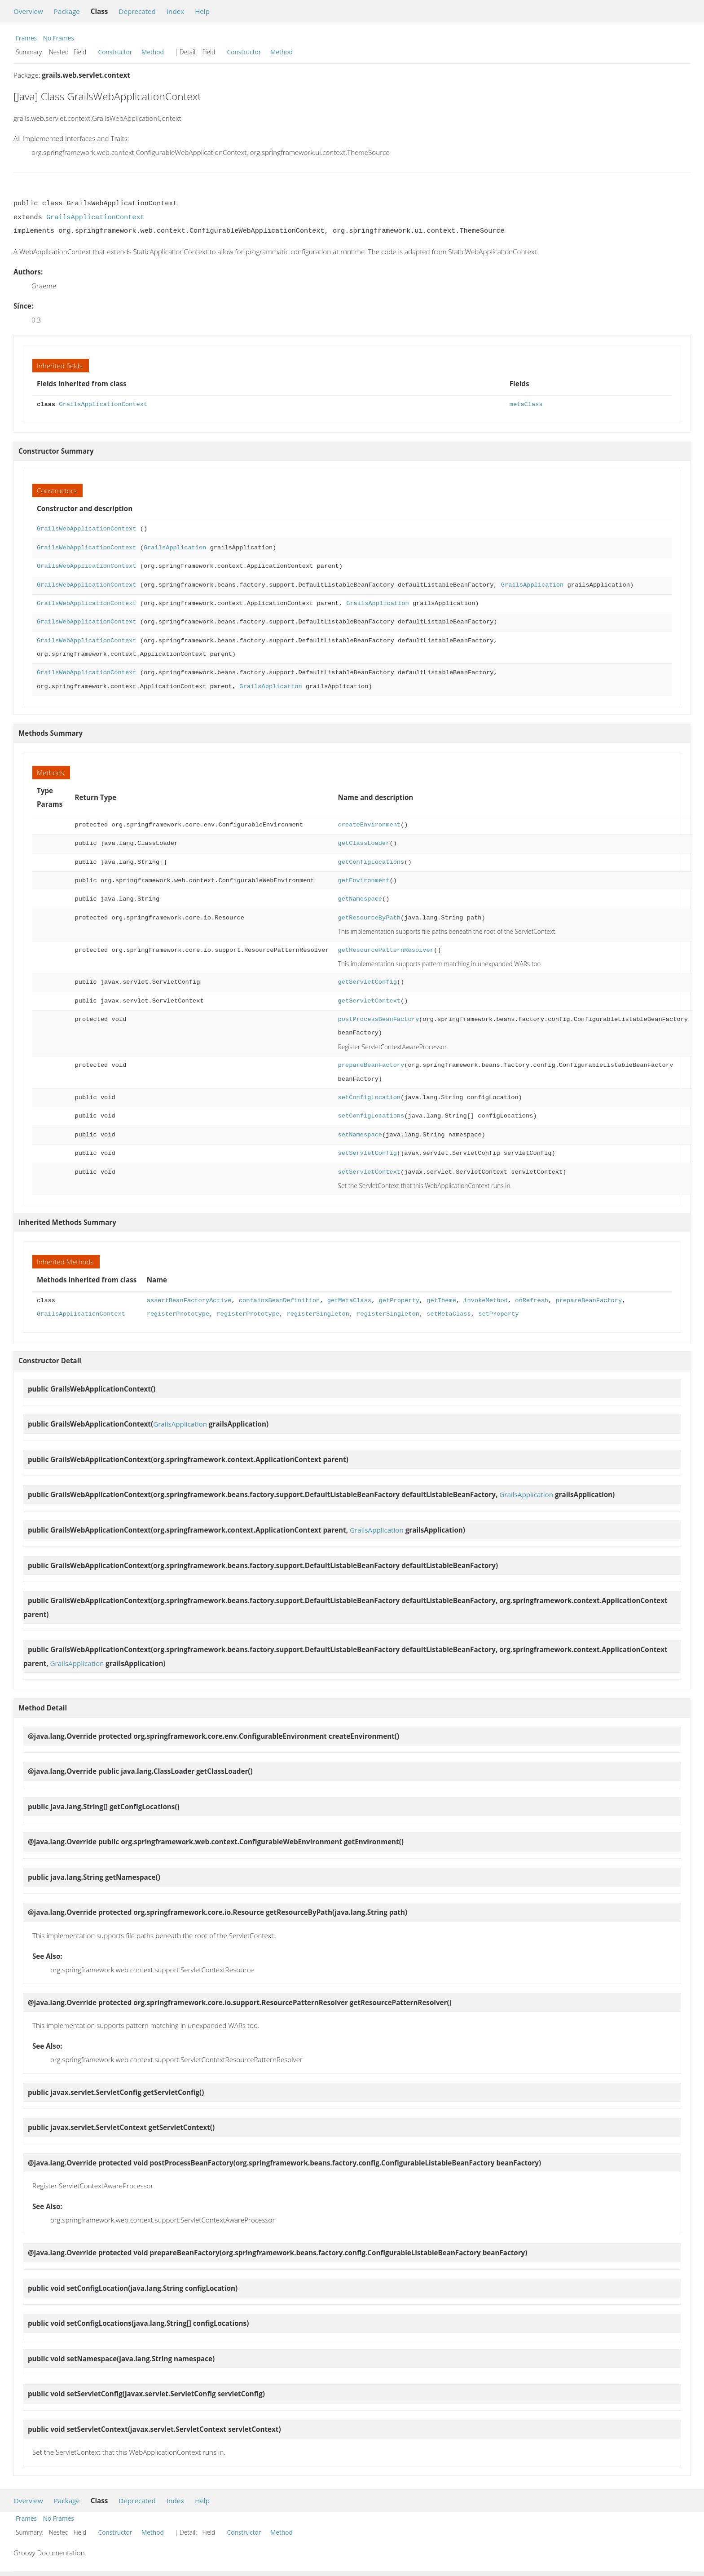 The height and width of the screenshot is (2576, 704). Describe the element at coordinates (279, 1300) in the screenshot. I see `containsBeanDefinition` at that location.